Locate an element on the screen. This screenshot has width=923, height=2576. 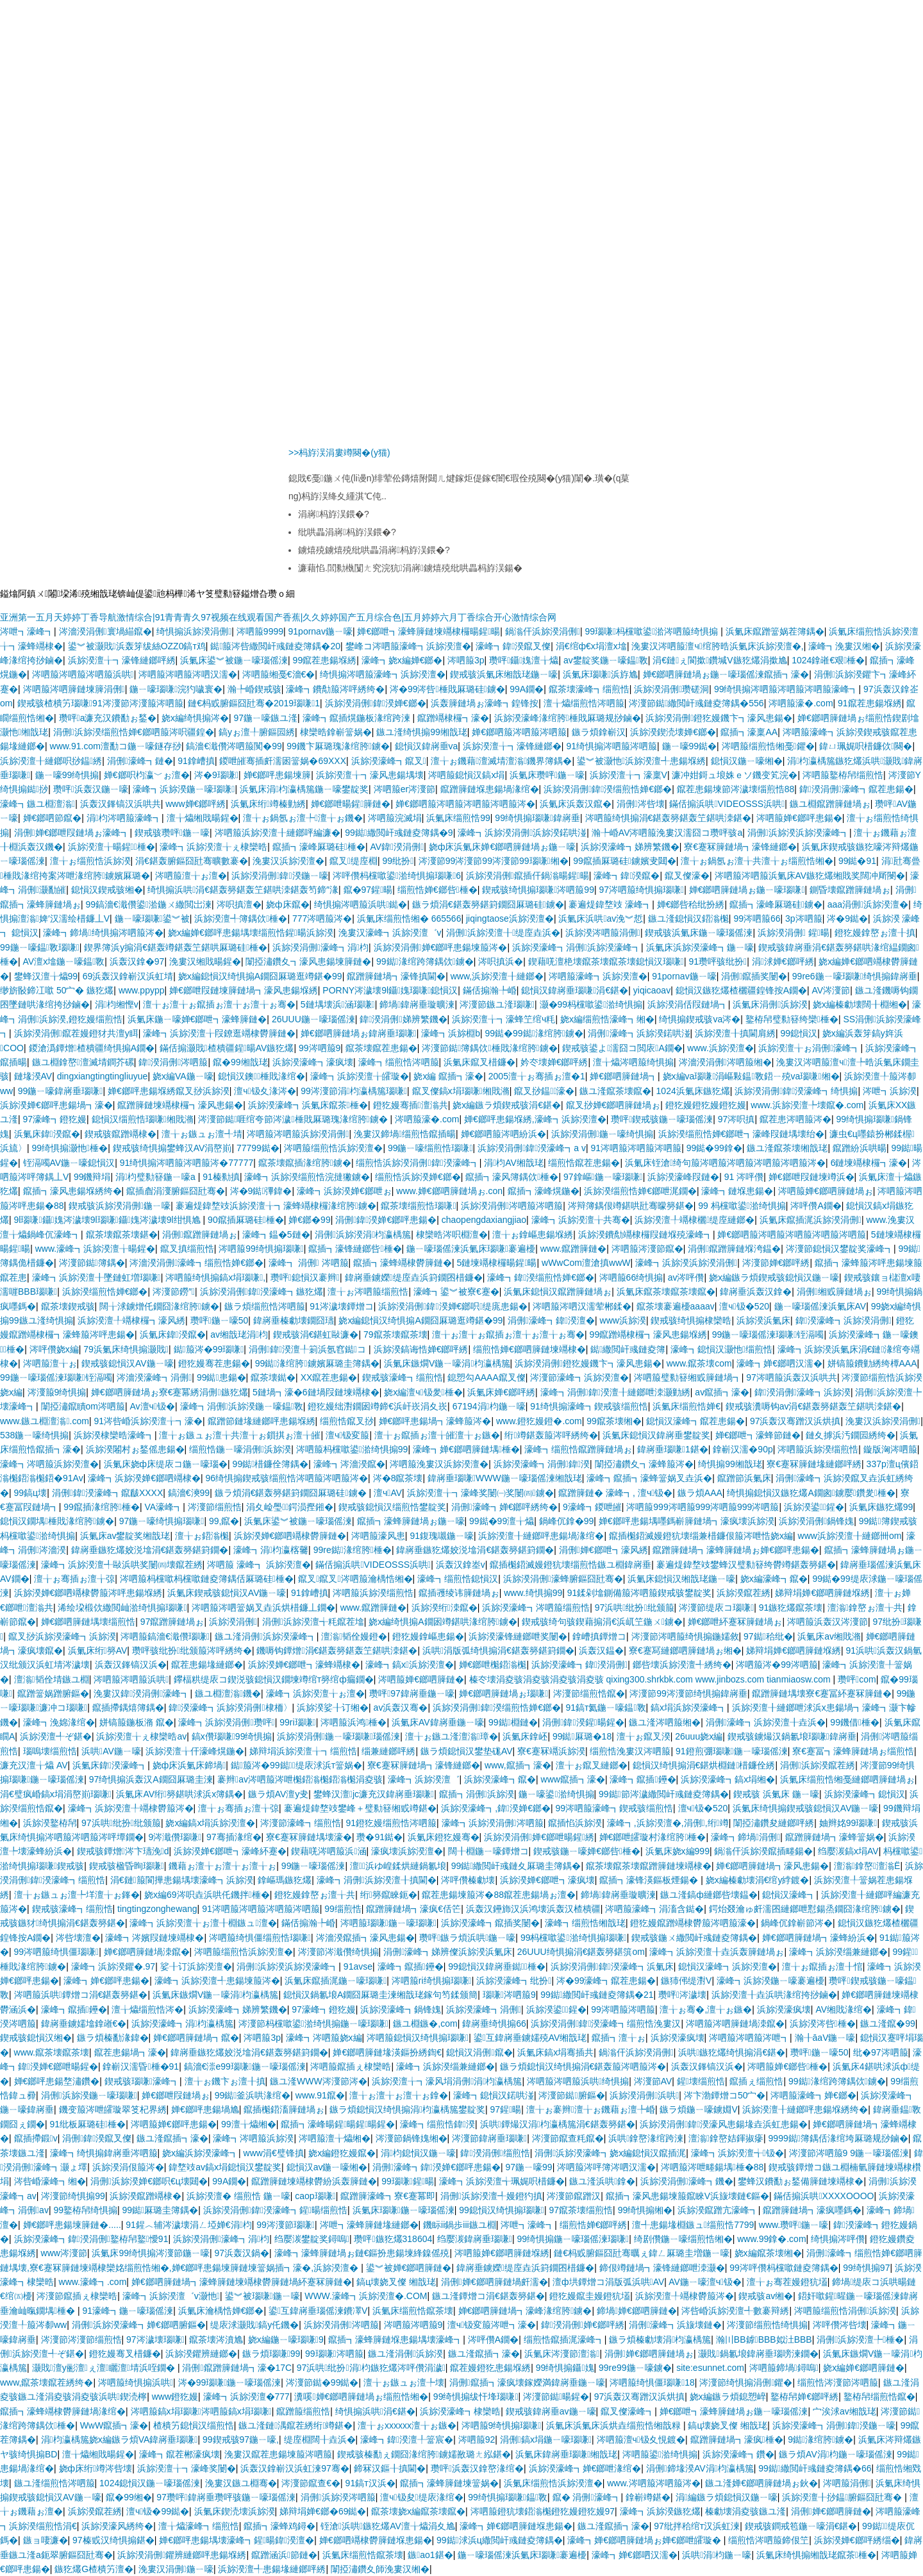
涓侀濠峰┓鍏湀澶� is located at coordinates (551, 1320).